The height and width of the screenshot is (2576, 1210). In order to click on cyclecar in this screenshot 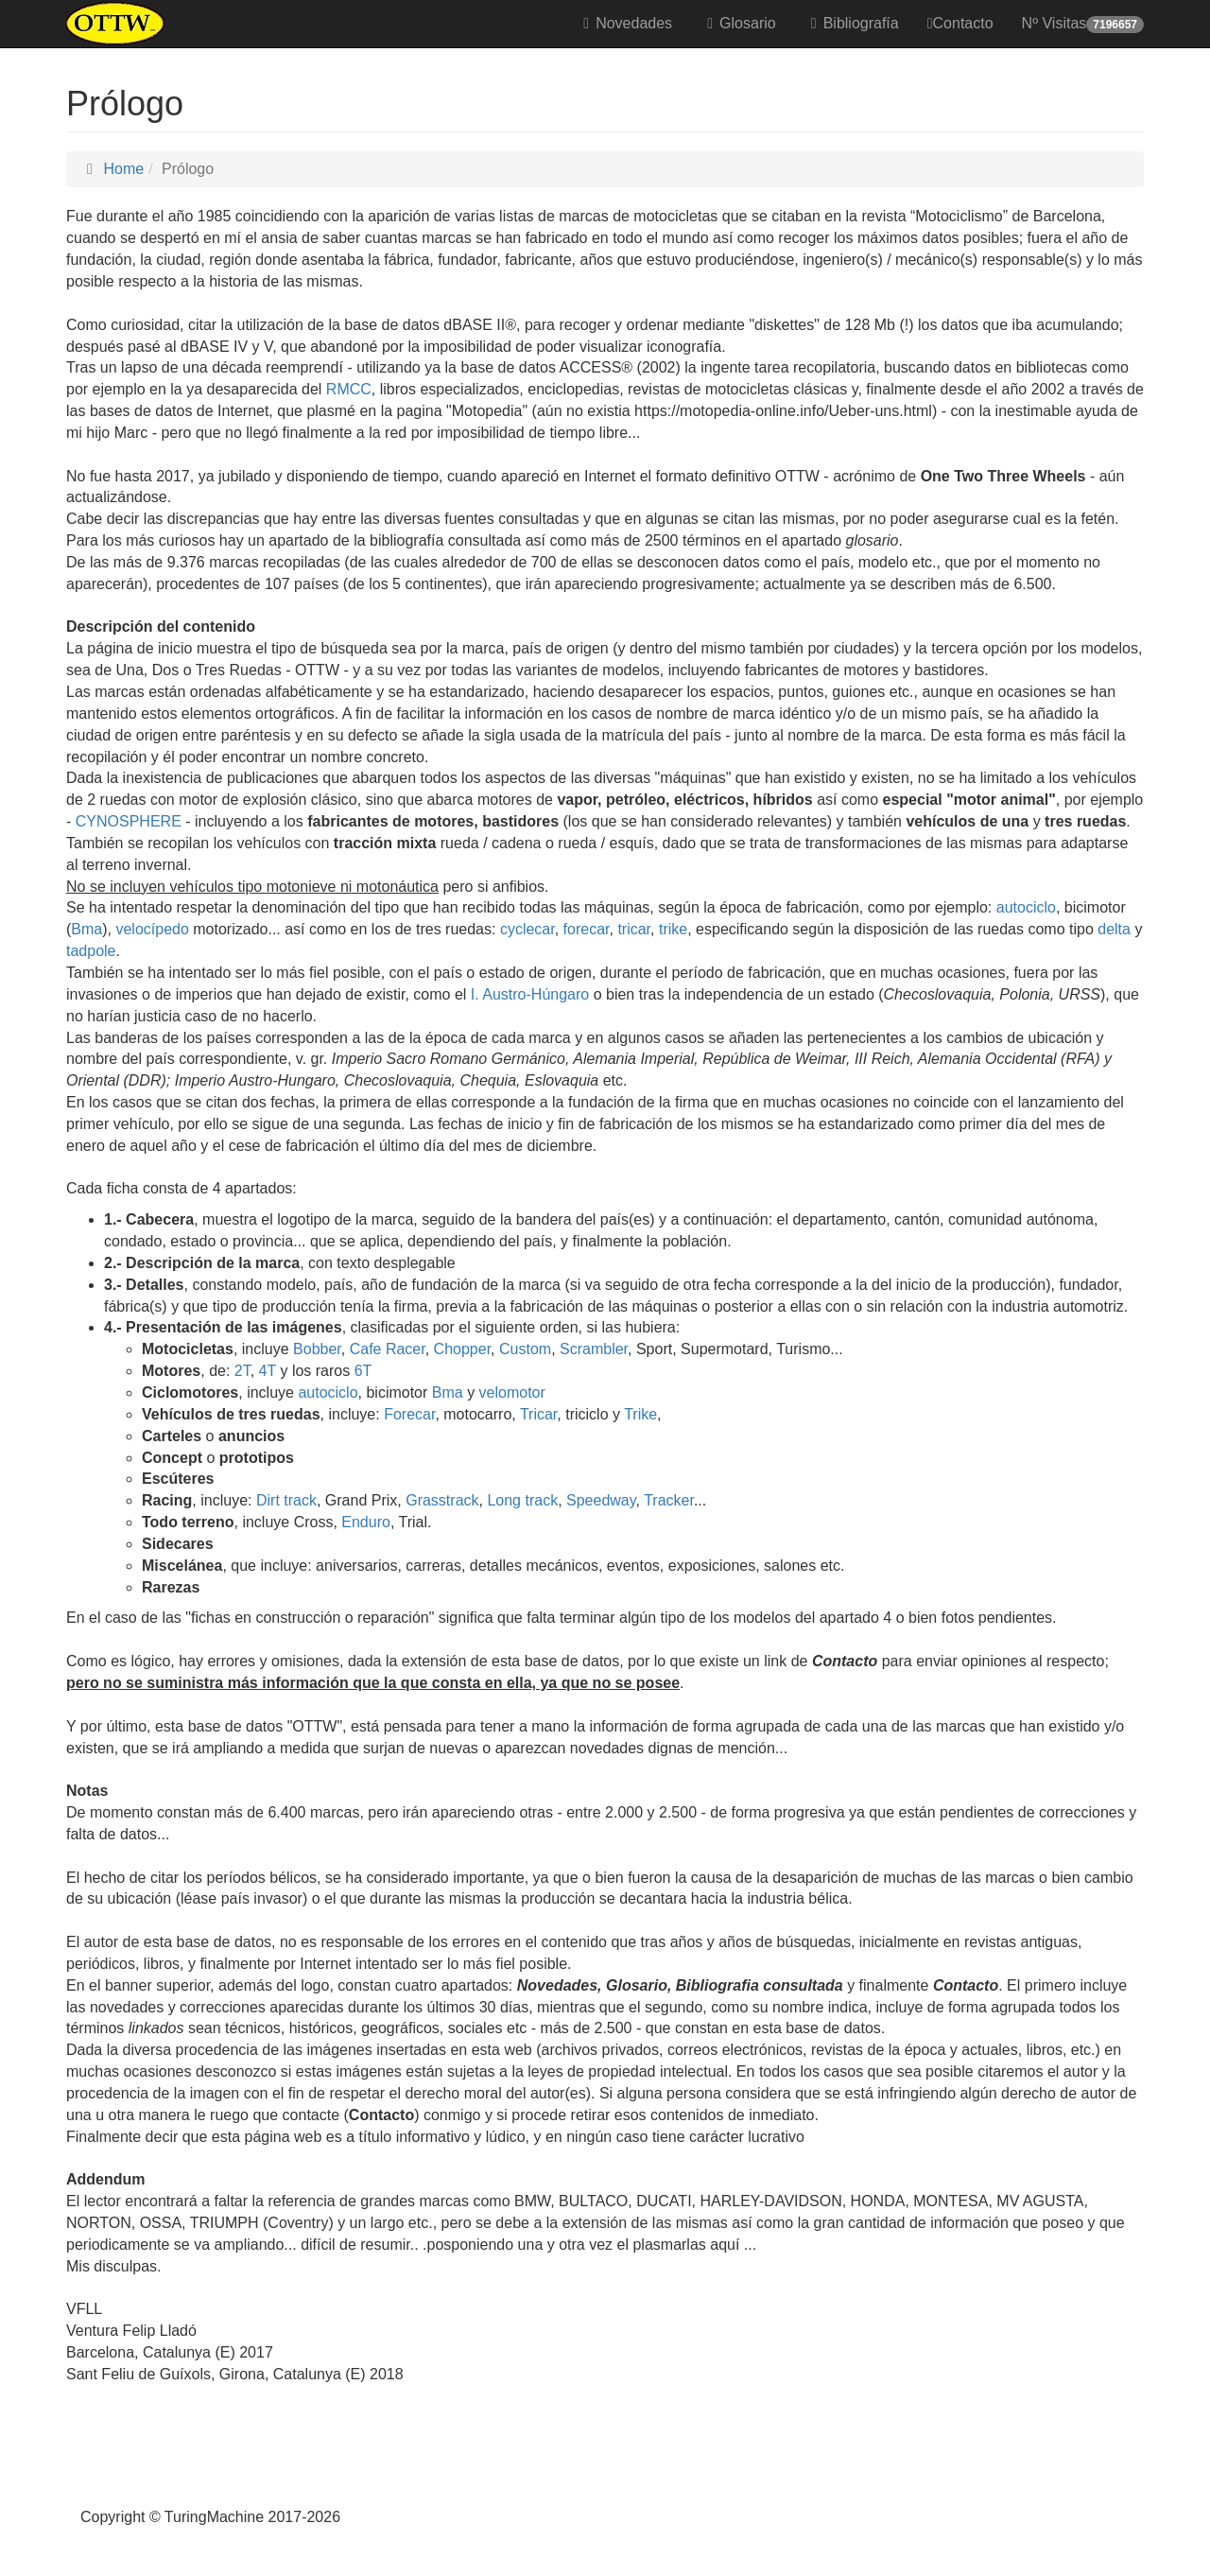, I will do `click(527, 929)`.